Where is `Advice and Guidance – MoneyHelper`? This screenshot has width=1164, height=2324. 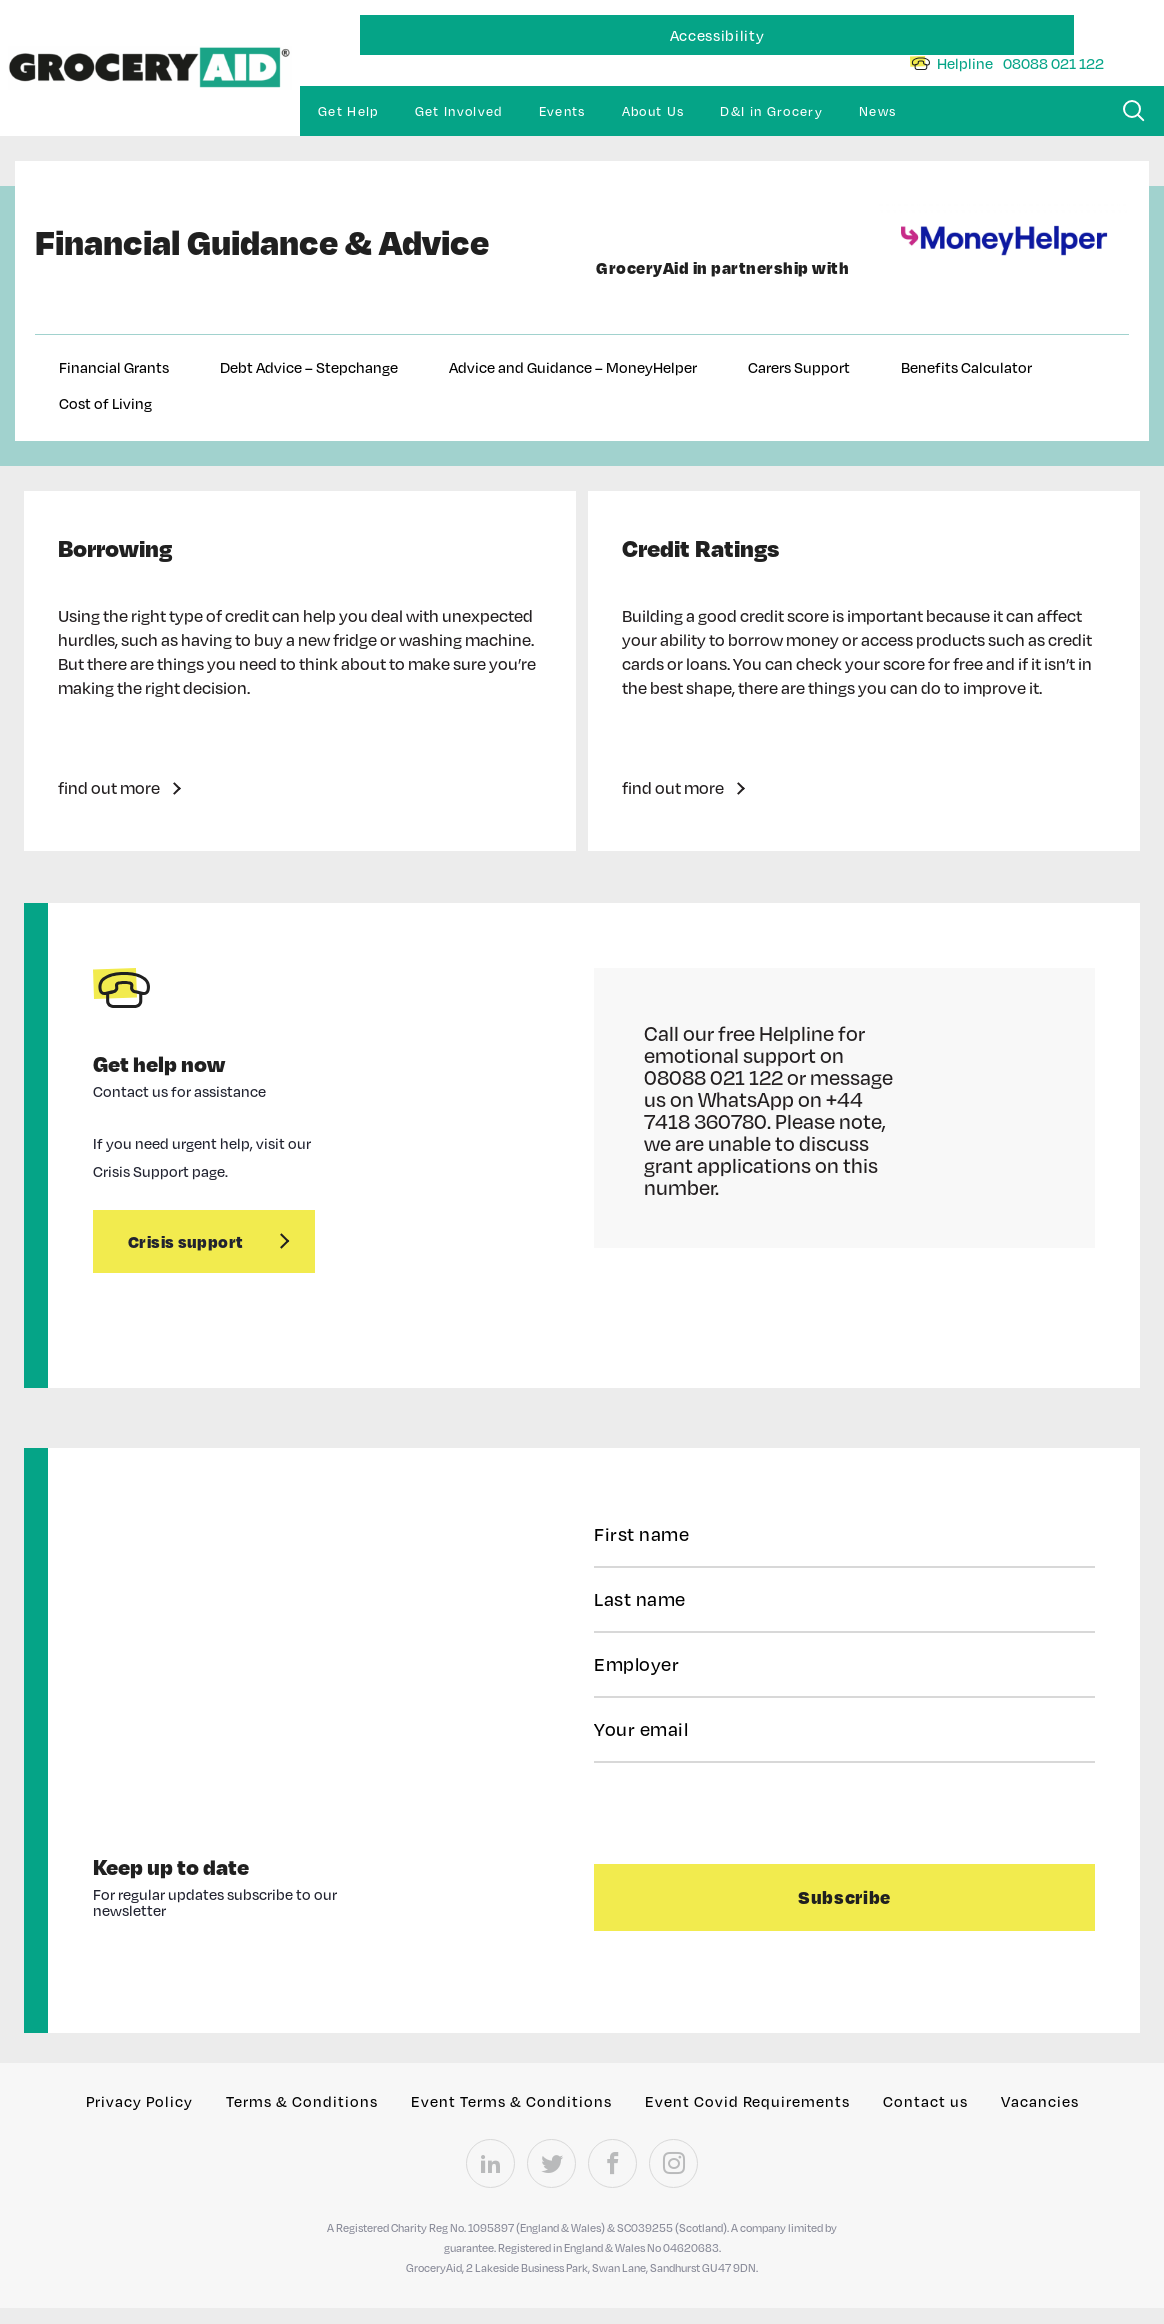
Advice and Guidance – MoneyHelper is located at coordinates (573, 367).